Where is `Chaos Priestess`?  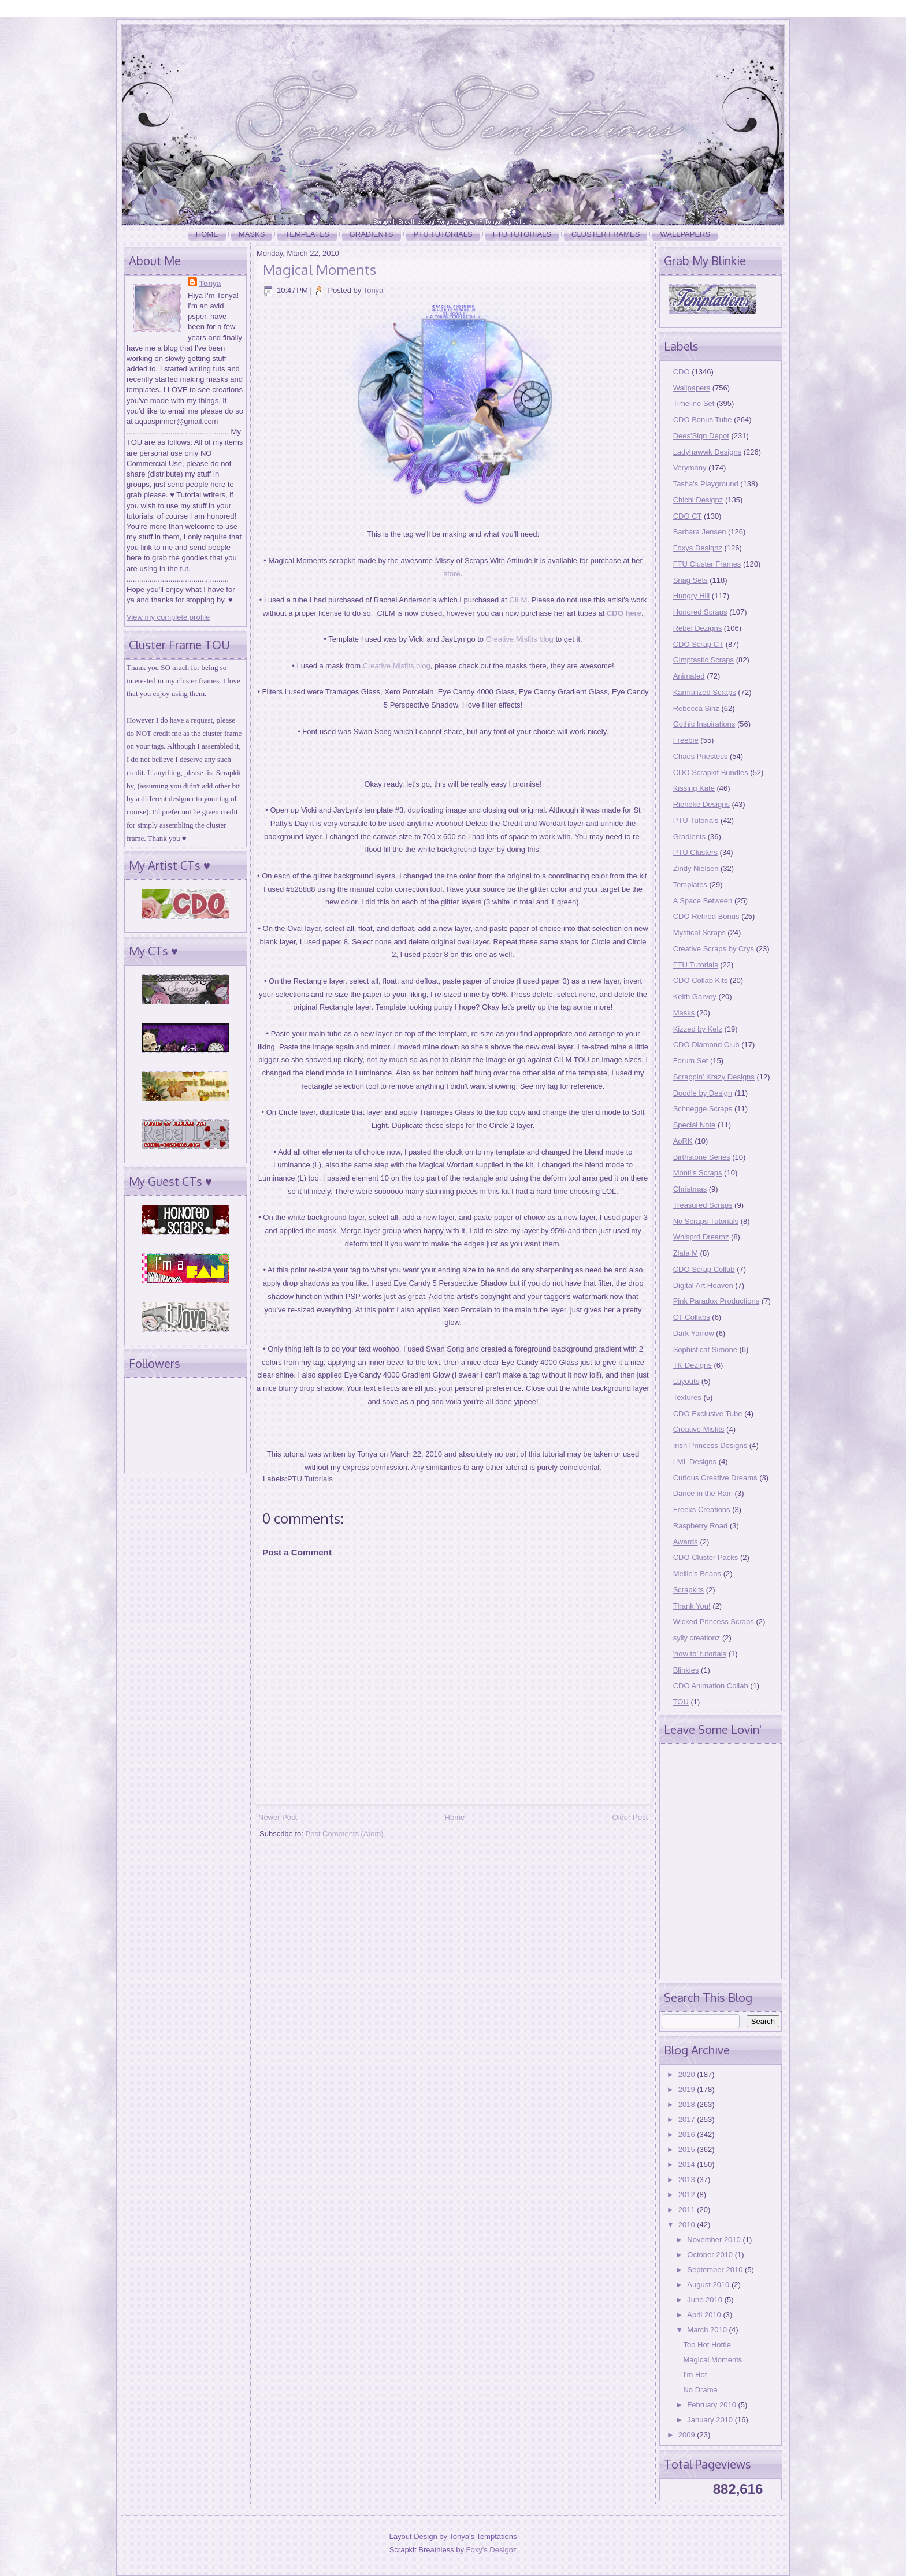
Chaos Priestess is located at coordinates (700, 756).